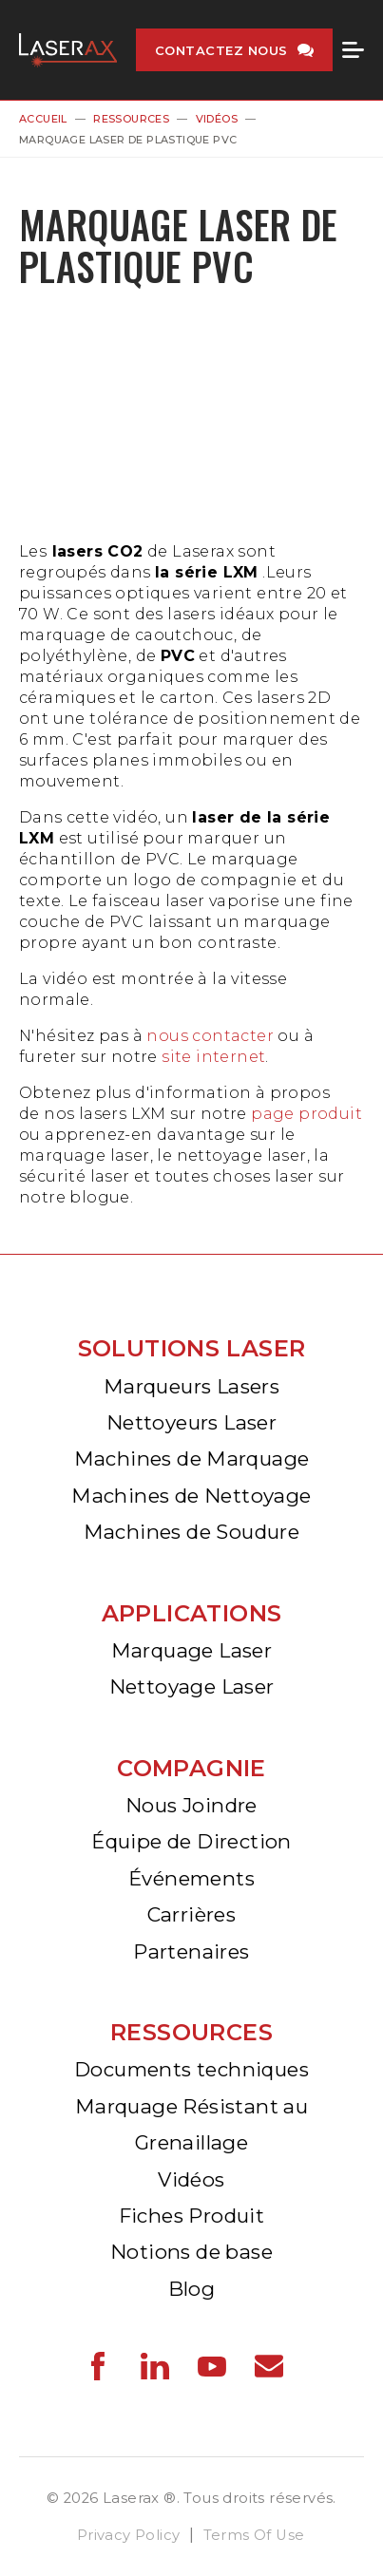  I want to click on Nettoyage Laser, so click(192, 1686).